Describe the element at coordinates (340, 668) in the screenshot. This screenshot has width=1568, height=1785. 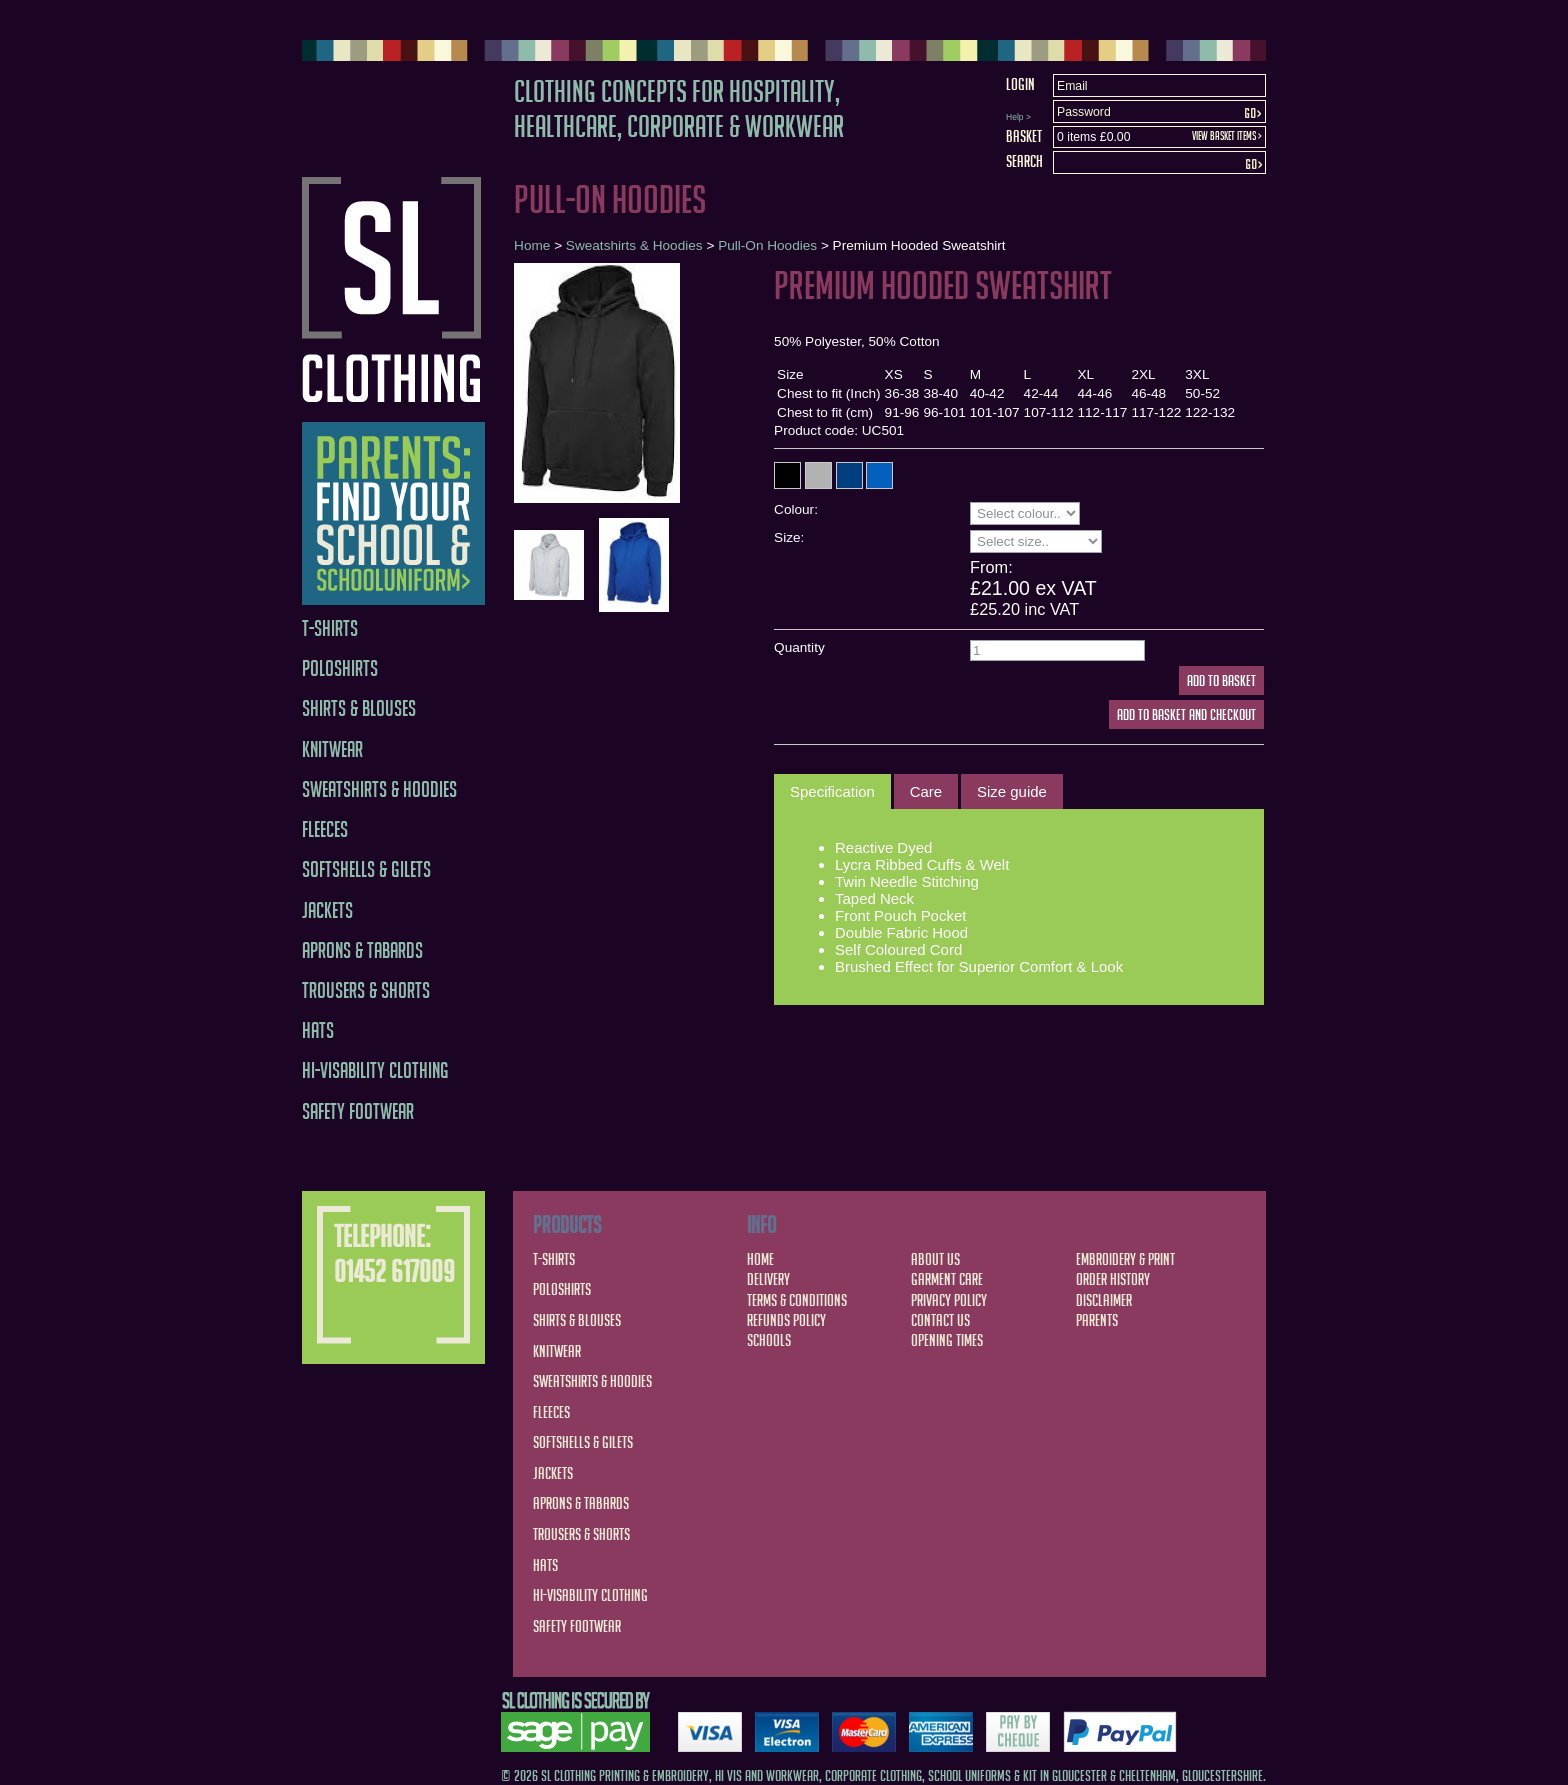
I see `Poloshirts` at that location.